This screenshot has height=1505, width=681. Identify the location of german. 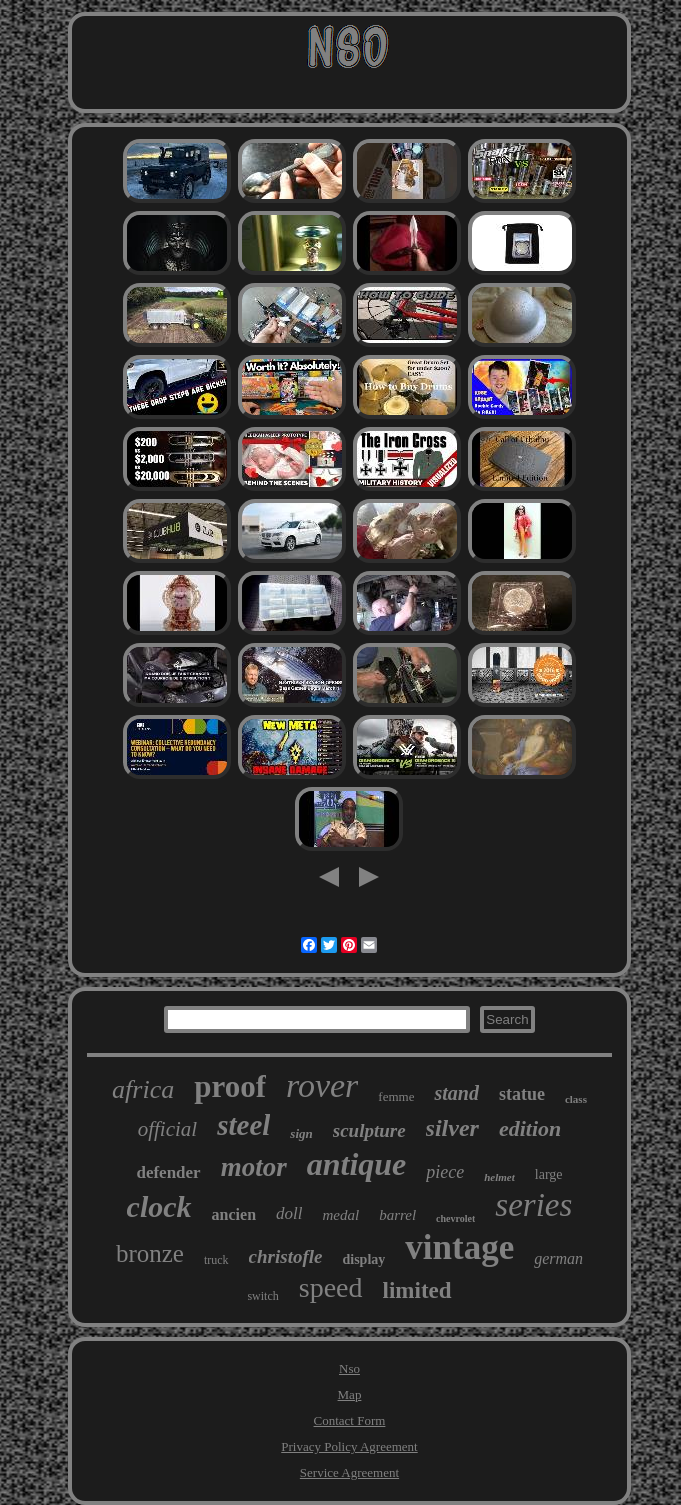
(558, 1258).